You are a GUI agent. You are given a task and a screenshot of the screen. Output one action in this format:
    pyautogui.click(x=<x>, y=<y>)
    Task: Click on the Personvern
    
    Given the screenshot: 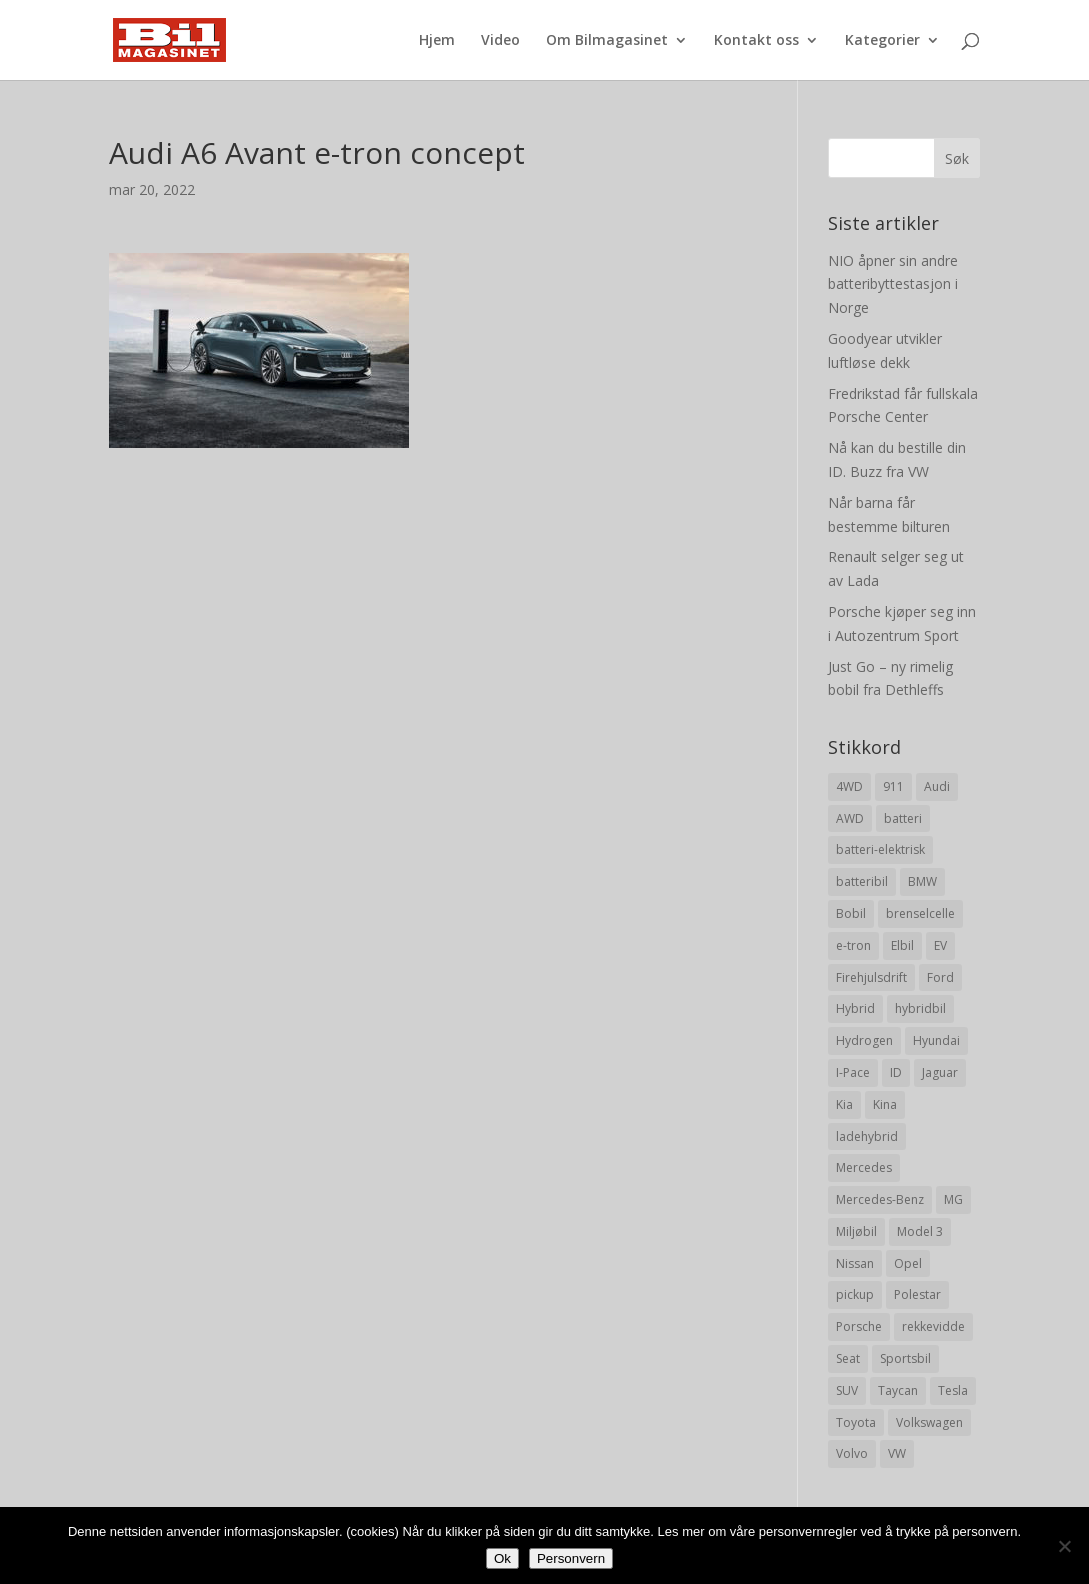 What is the action you would take?
    pyautogui.click(x=571, y=1558)
    